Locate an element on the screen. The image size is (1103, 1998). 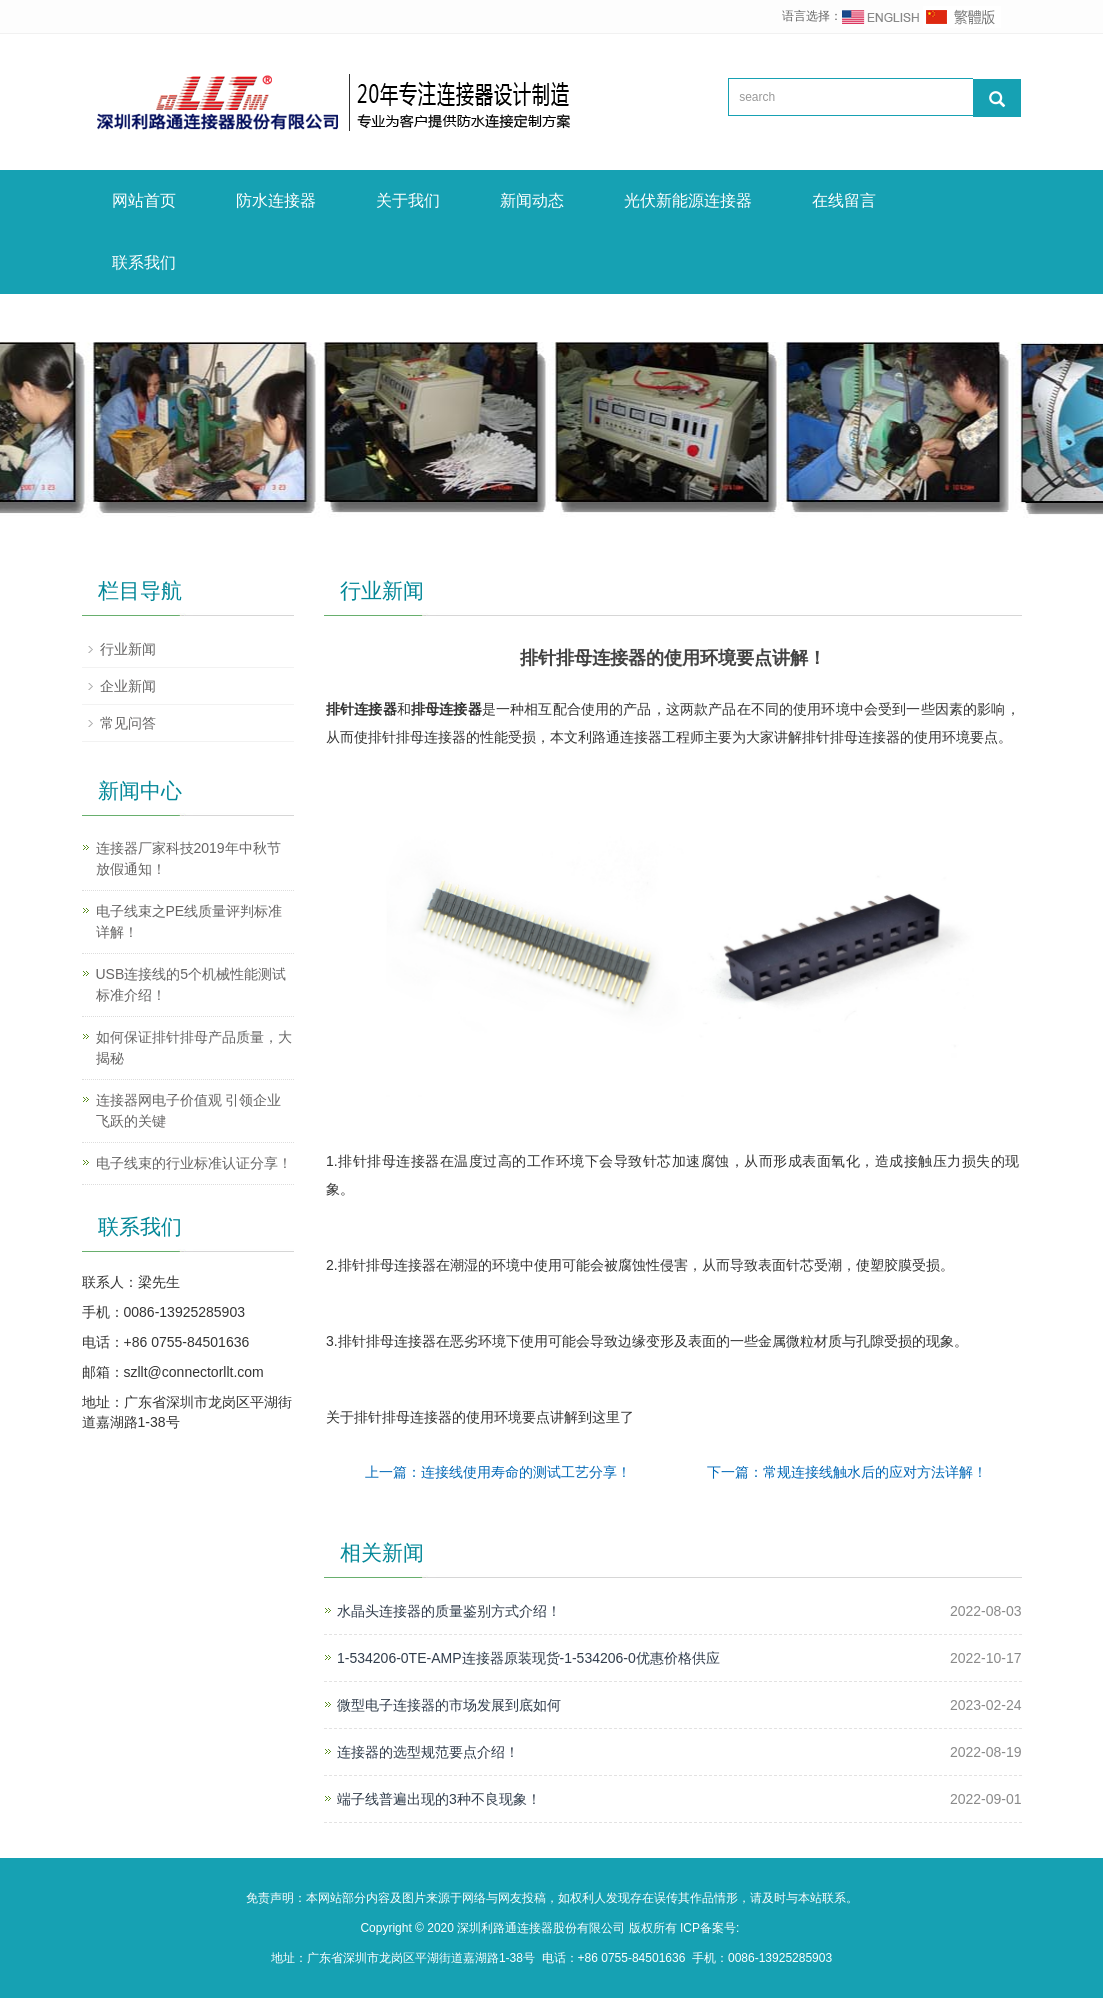
连接器网电子价值观 引领企业飞跃的关键 is located at coordinates (189, 1110).